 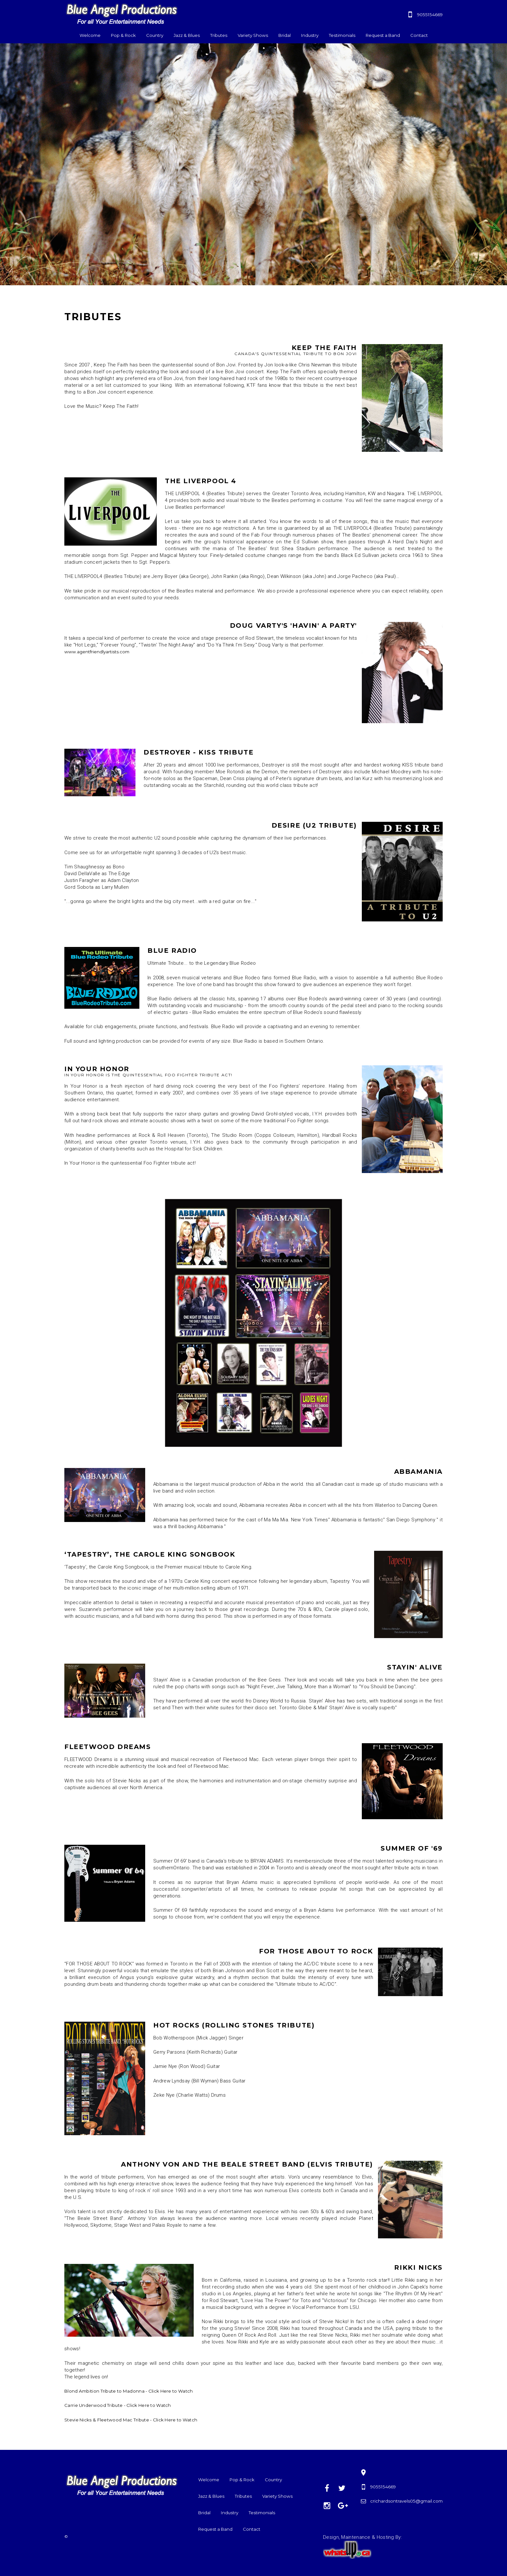 What do you see at coordinates (309, 35) in the screenshot?
I see `Industry` at bounding box center [309, 35].